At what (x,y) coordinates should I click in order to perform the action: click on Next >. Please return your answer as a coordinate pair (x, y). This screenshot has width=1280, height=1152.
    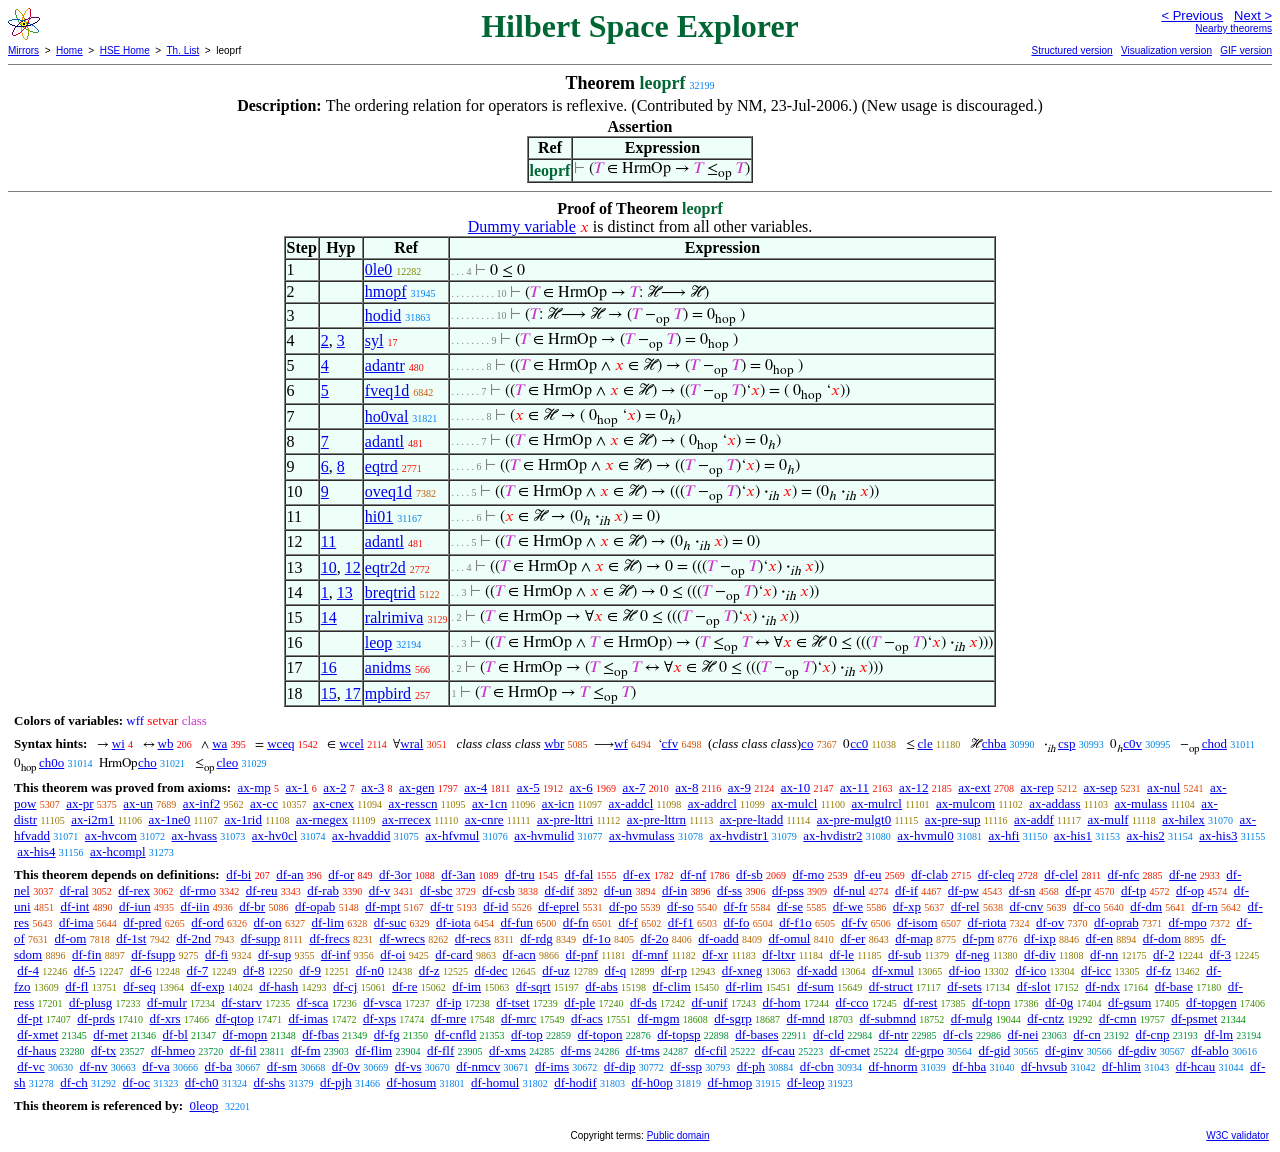
    Looking at the image, I should click on (1253, 15).